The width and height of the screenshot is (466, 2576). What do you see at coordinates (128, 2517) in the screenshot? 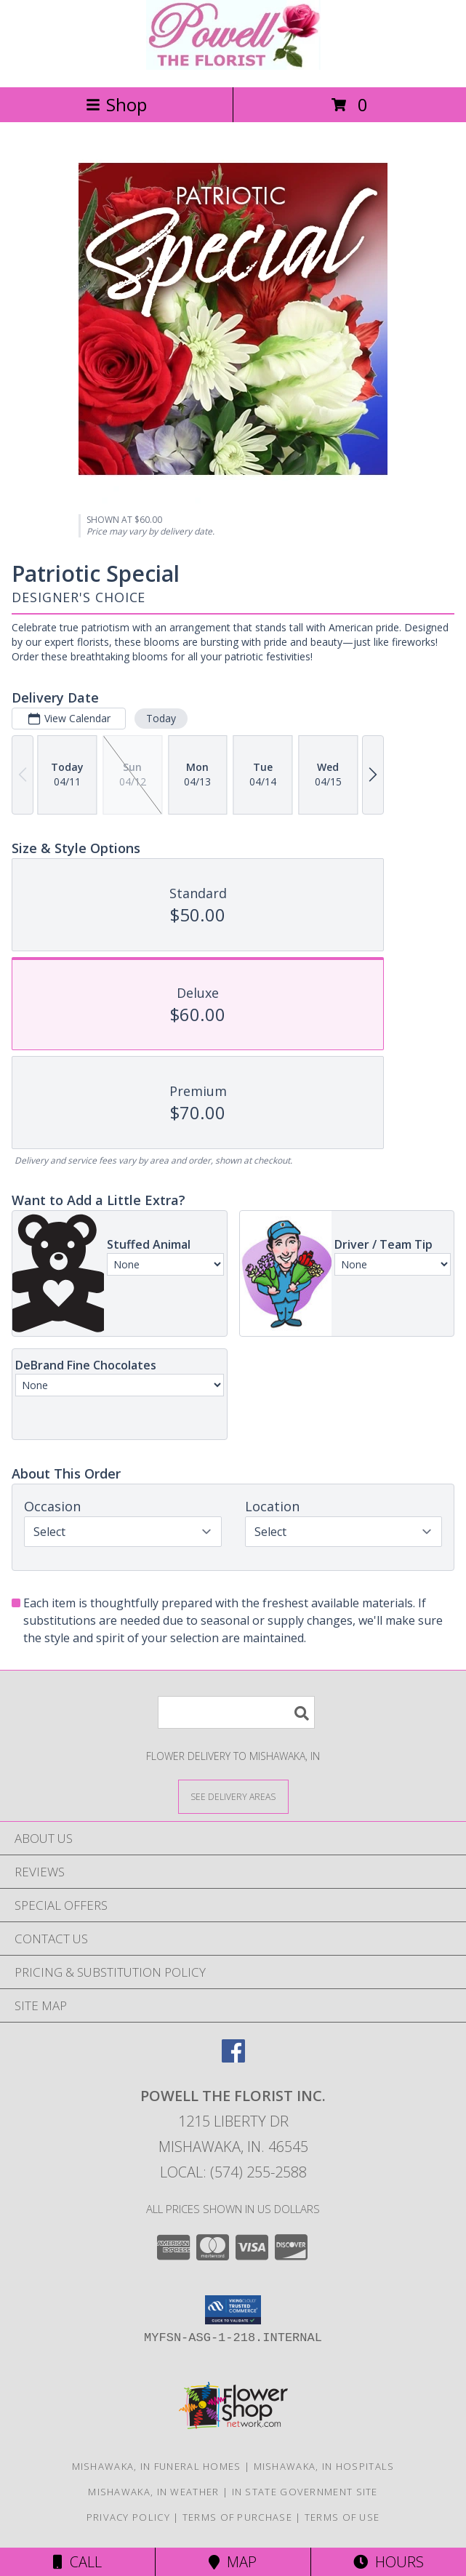
I see `Privacy Policy` at bounding box center [128, 2517].